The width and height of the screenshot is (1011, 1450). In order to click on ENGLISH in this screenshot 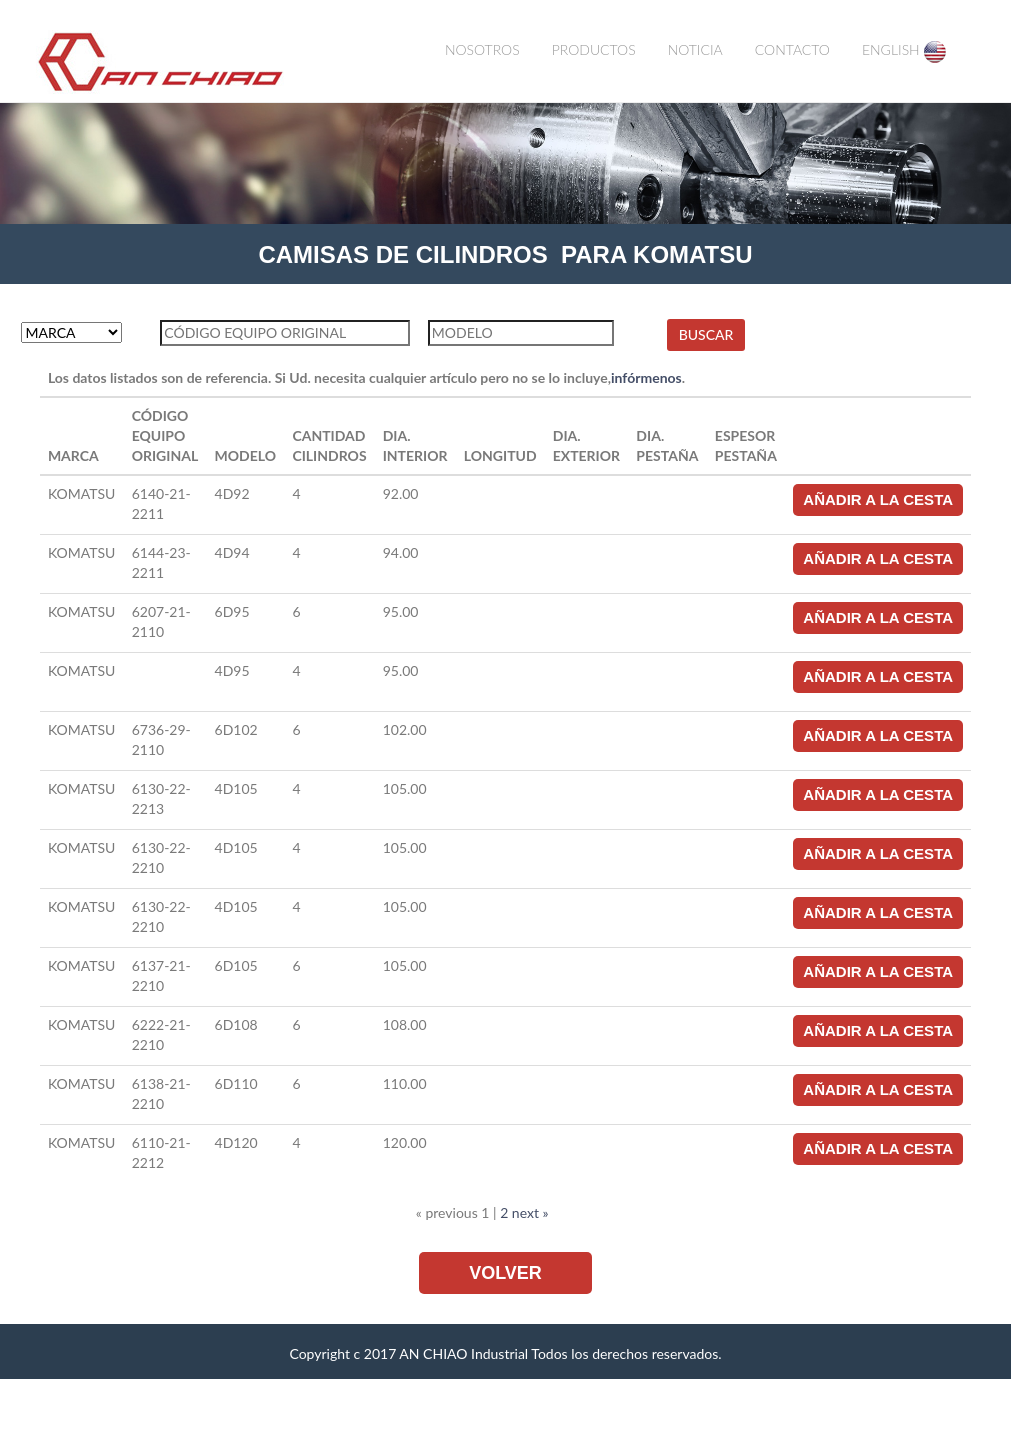, I will do `click(904, 52)`.